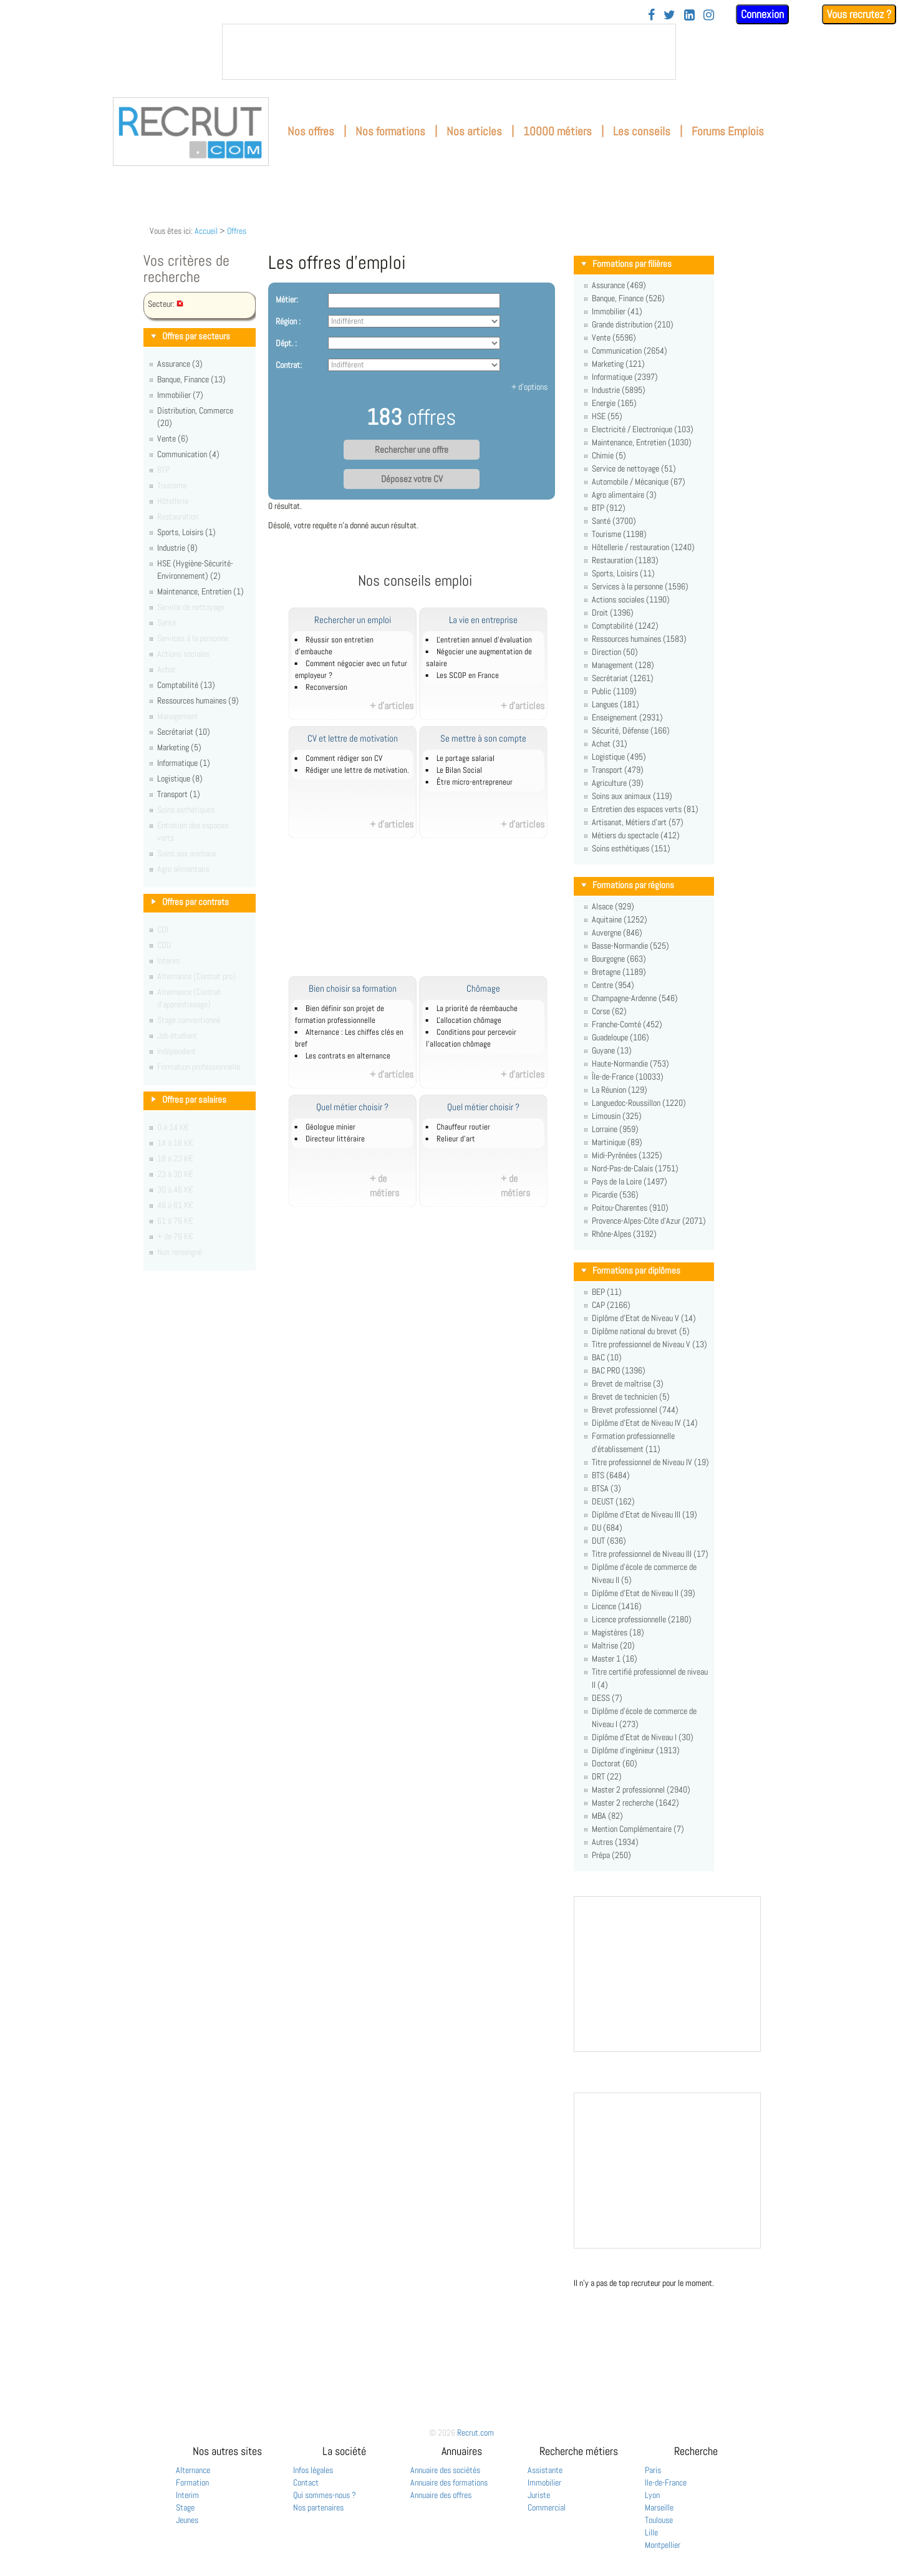 The width and height of the screenshot is (898, 2576). Describe the element at coordinates (608, 507) in the screenshot. I see `BTP (912)` at that location.